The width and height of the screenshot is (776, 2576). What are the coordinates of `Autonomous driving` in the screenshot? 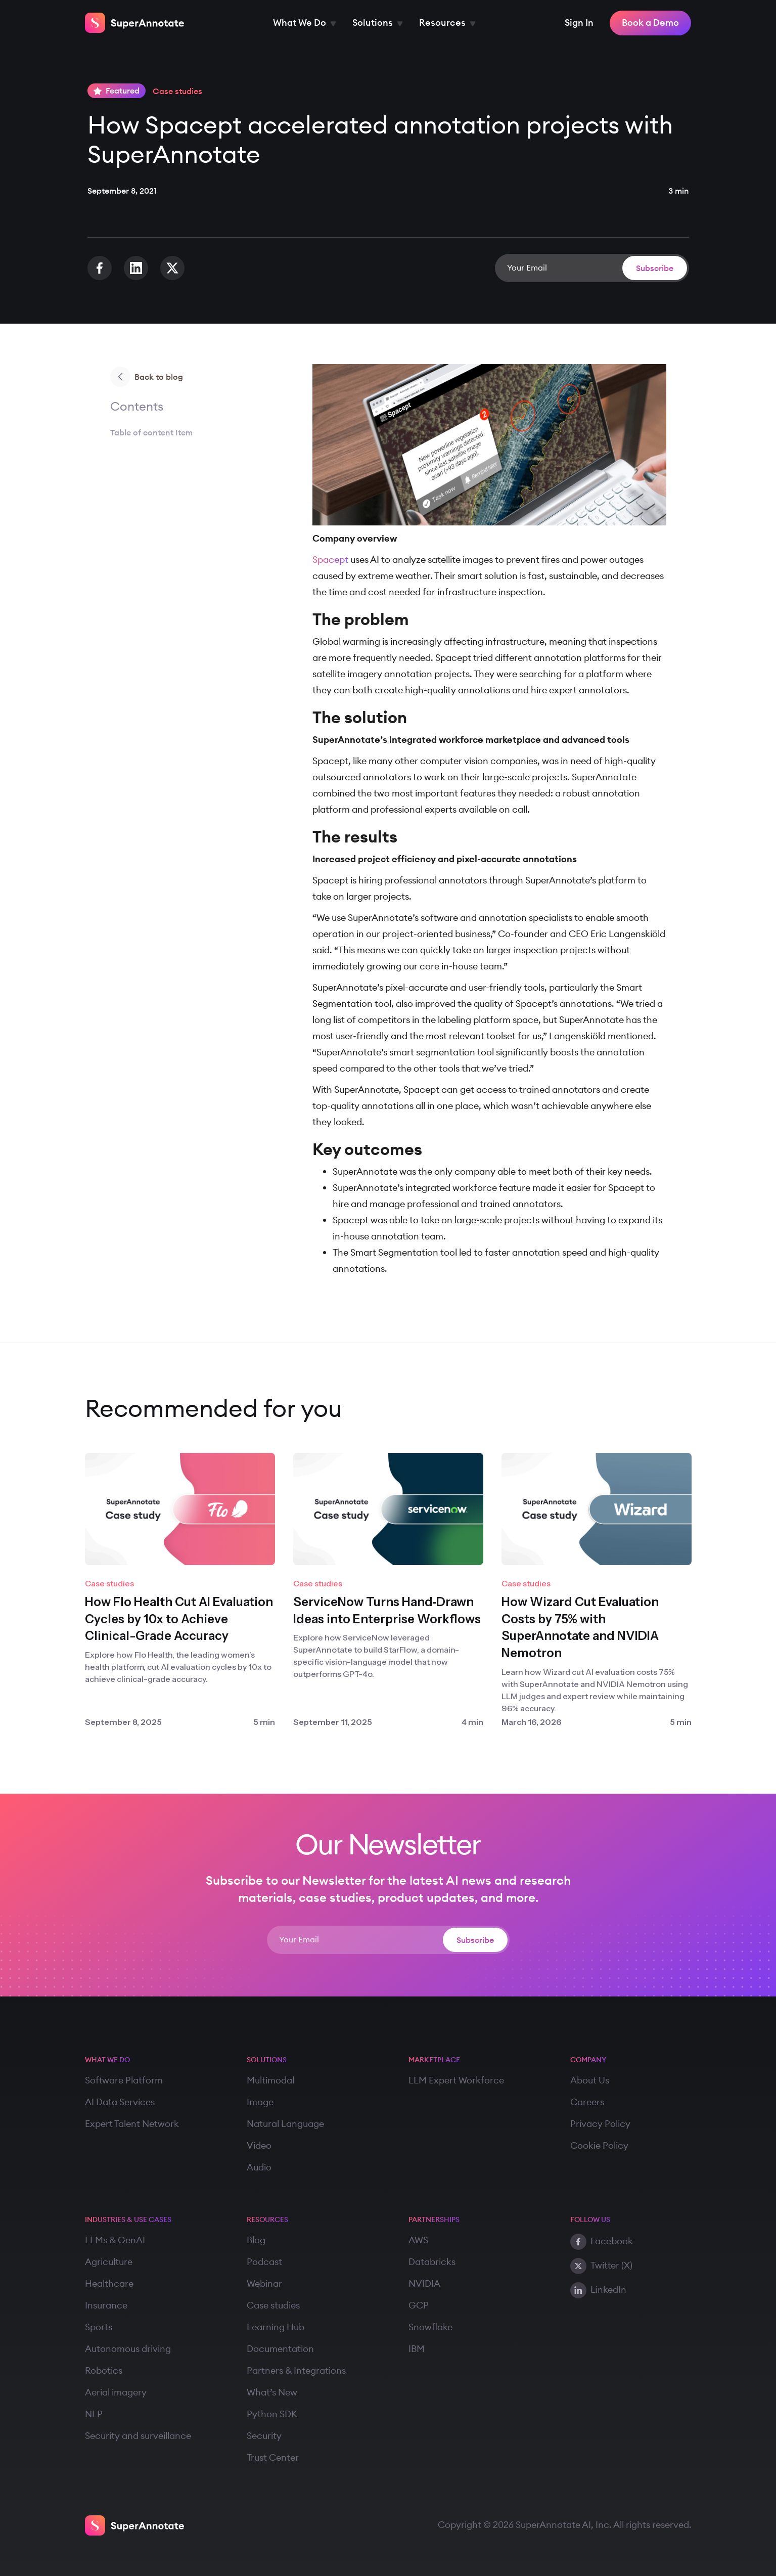 It's located at (128, 2348).